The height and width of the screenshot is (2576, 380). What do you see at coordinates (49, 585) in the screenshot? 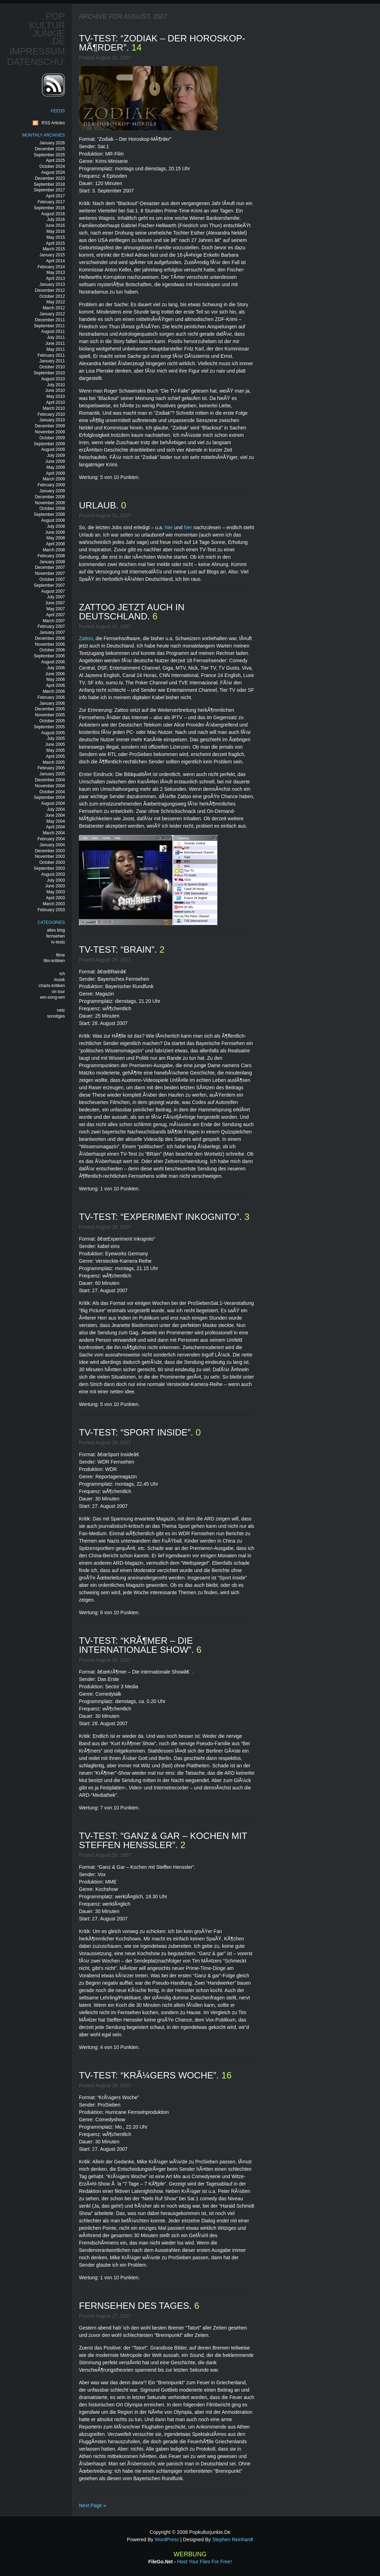
I see `September 2007` at bounding box center [49, 585].